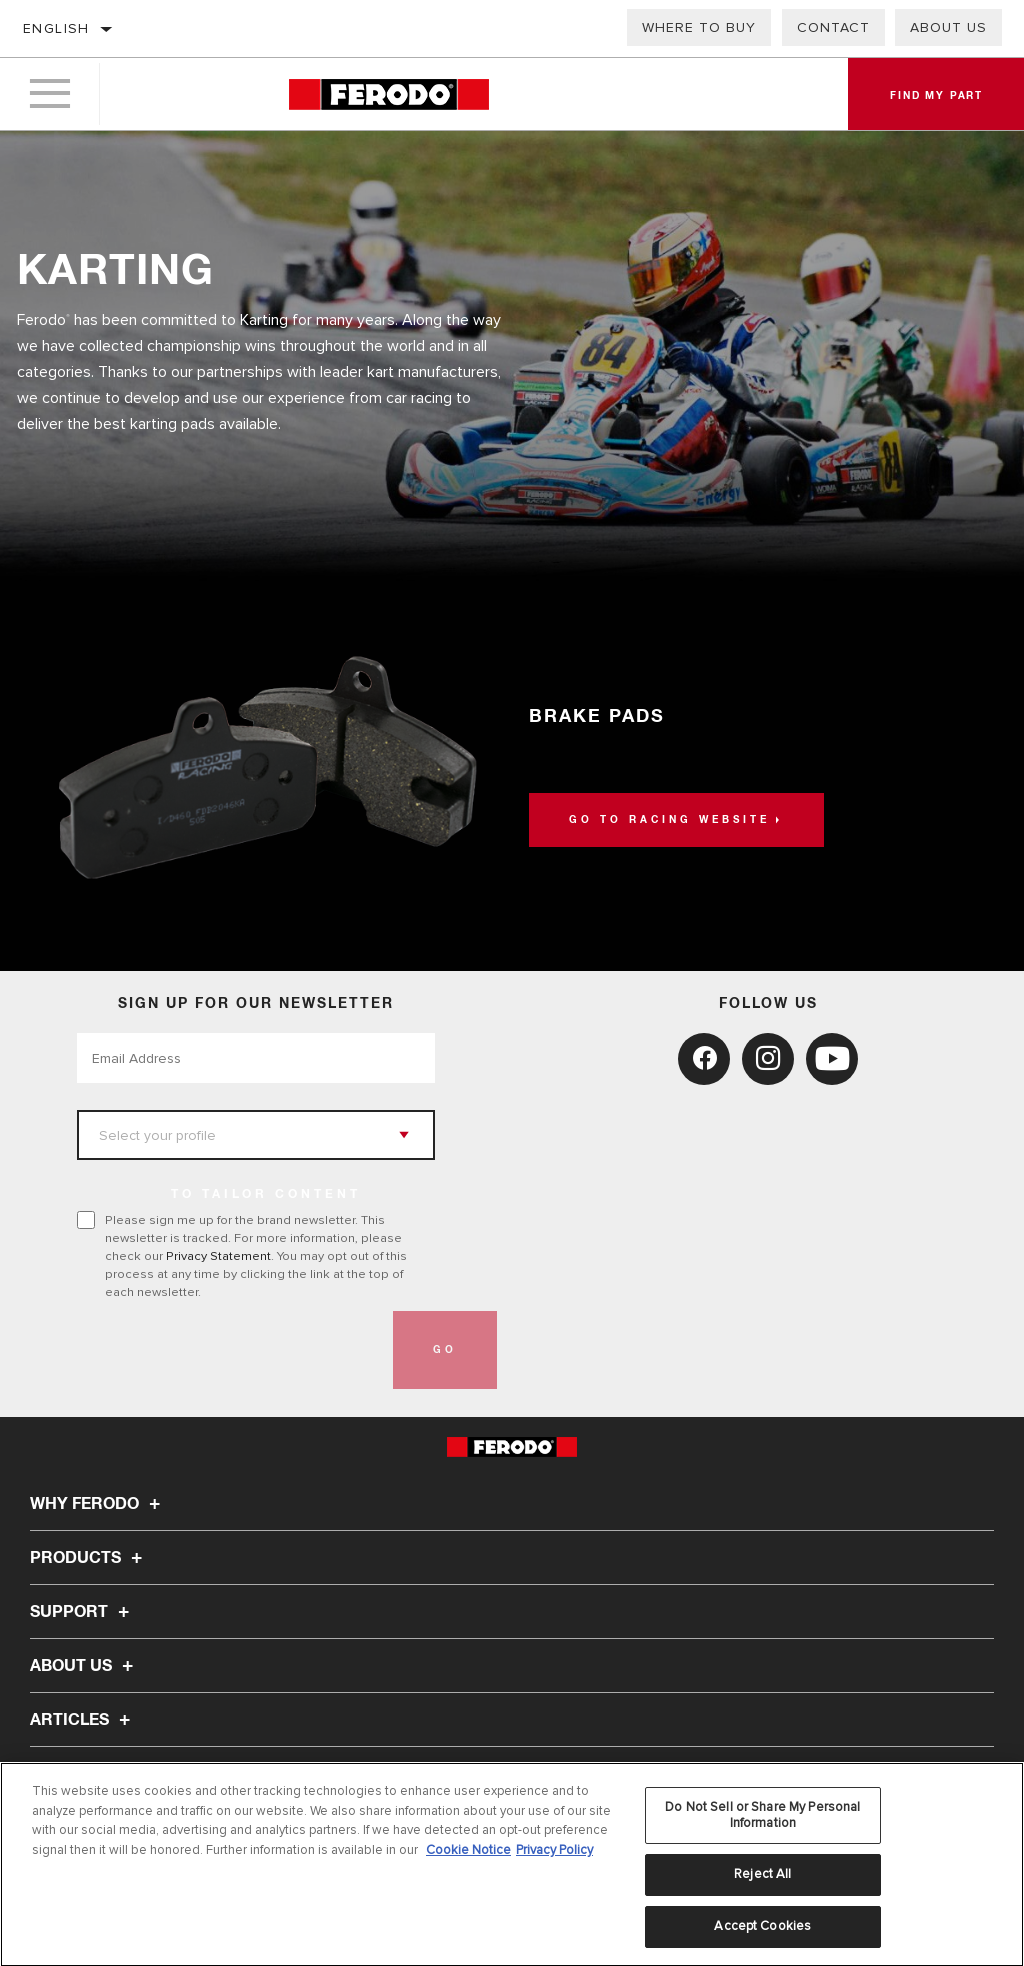 The height and width of the screenshot is (1966, 1024). I want to click on Why Ferodo, so click(98, 1504).